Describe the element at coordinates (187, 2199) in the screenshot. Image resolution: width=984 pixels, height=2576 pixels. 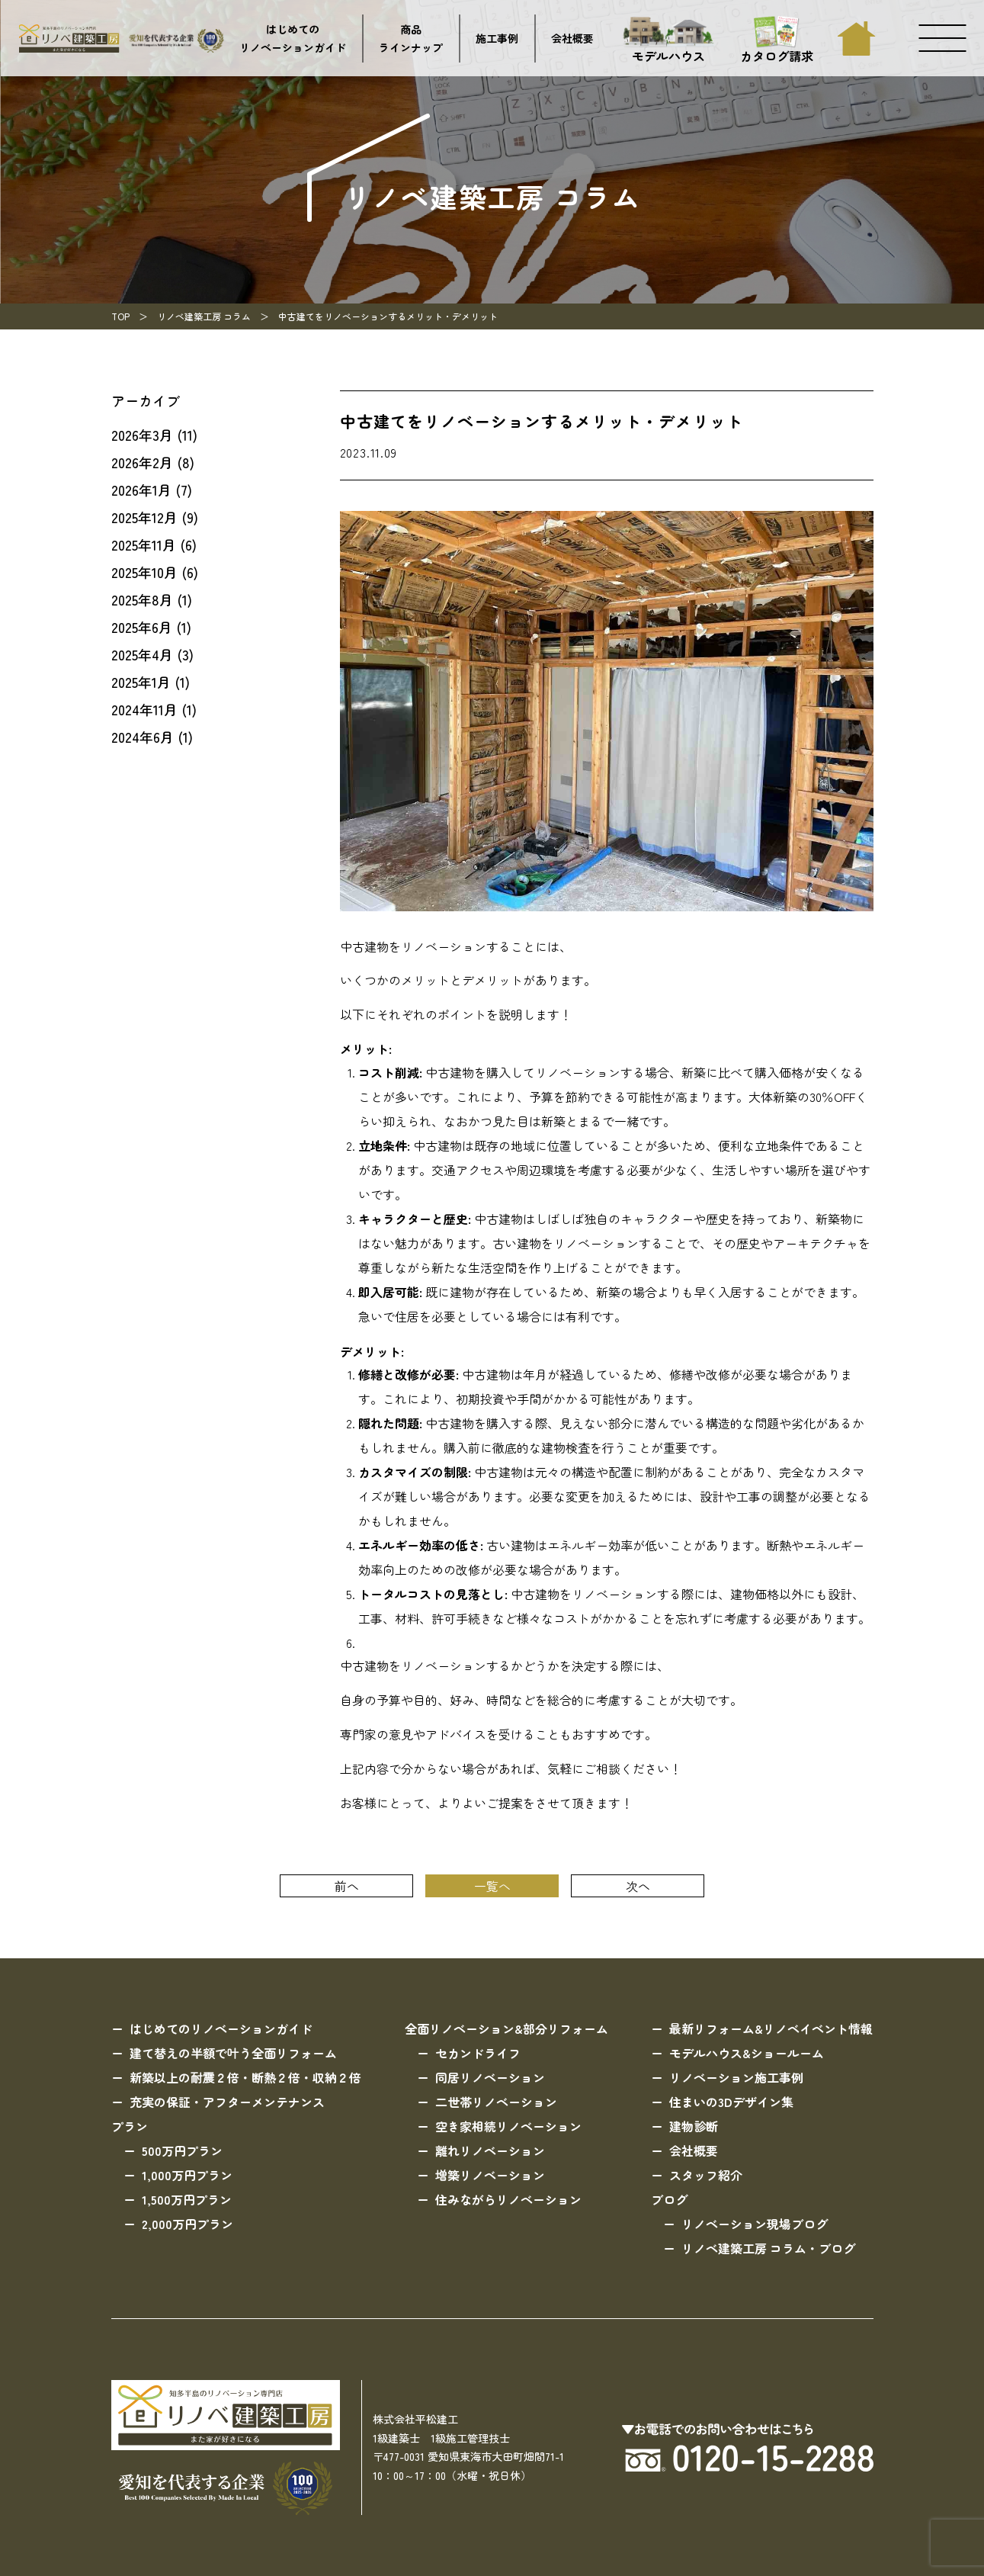
I see `1,500万円プラン` at that location.